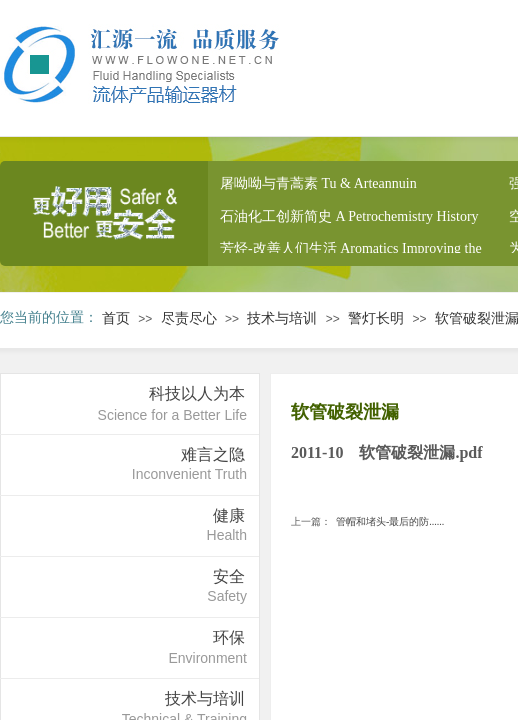  Describe the element at coordinates (189, 318) in the screenshot. I see `尽责尽心` at that location.